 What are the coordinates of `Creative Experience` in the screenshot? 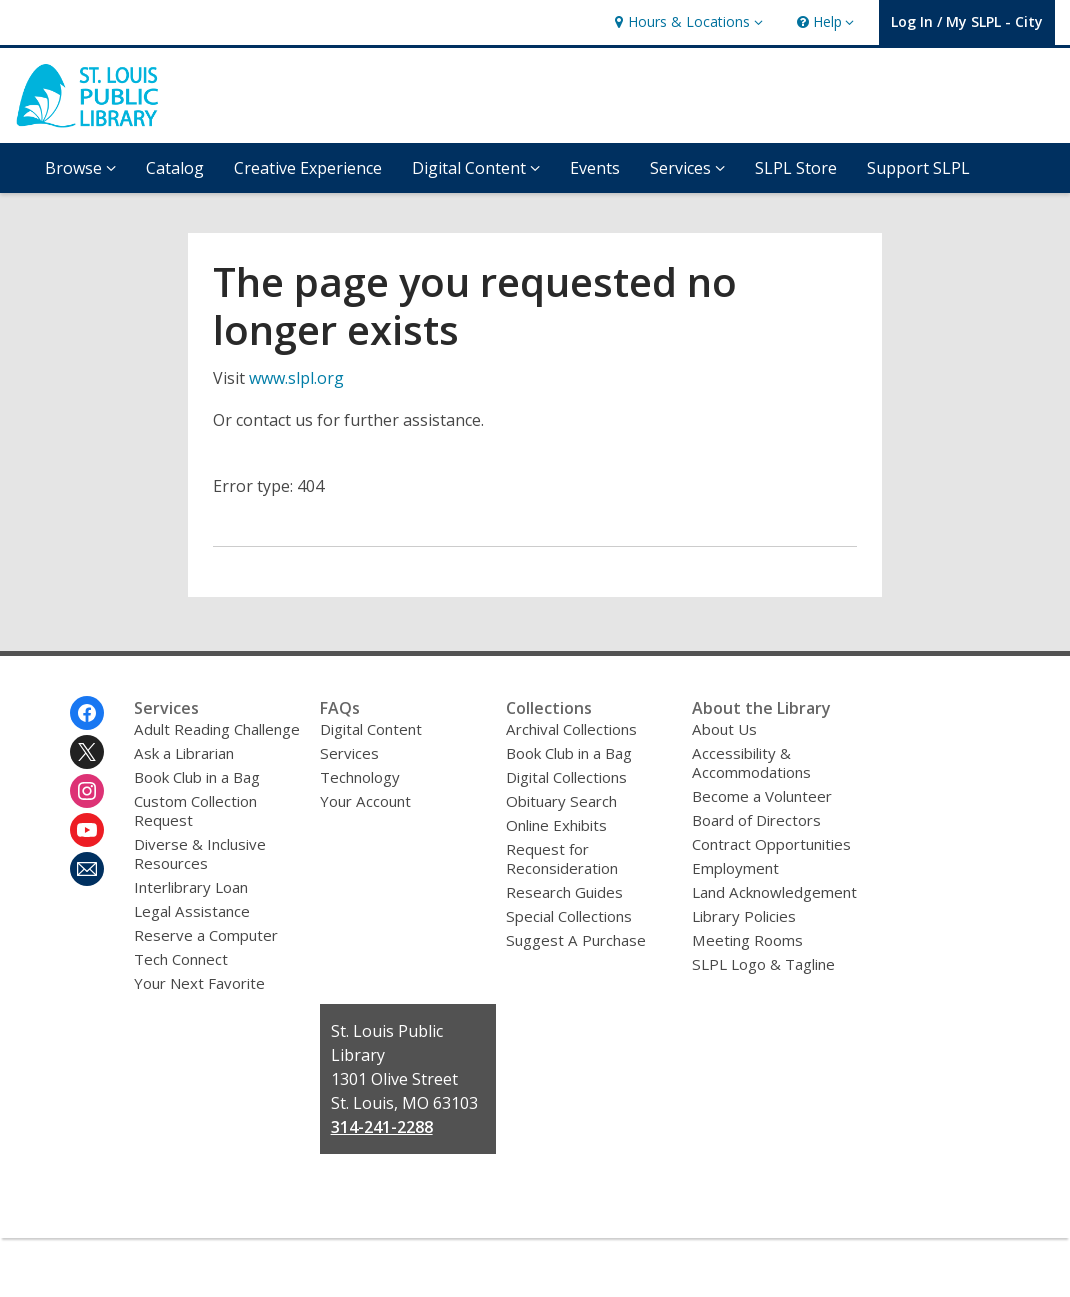 It's located at (308, 168).